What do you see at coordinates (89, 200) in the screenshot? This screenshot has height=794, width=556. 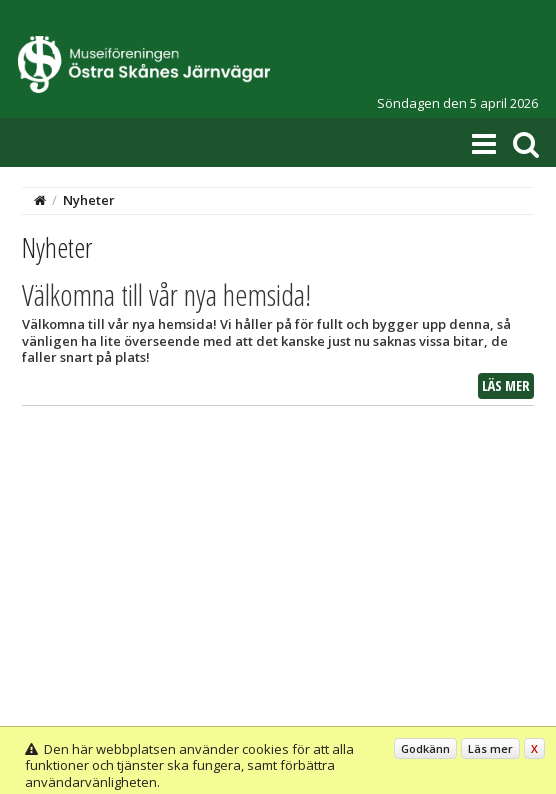 I see `Nyheter` at bounding box center [89, 200].